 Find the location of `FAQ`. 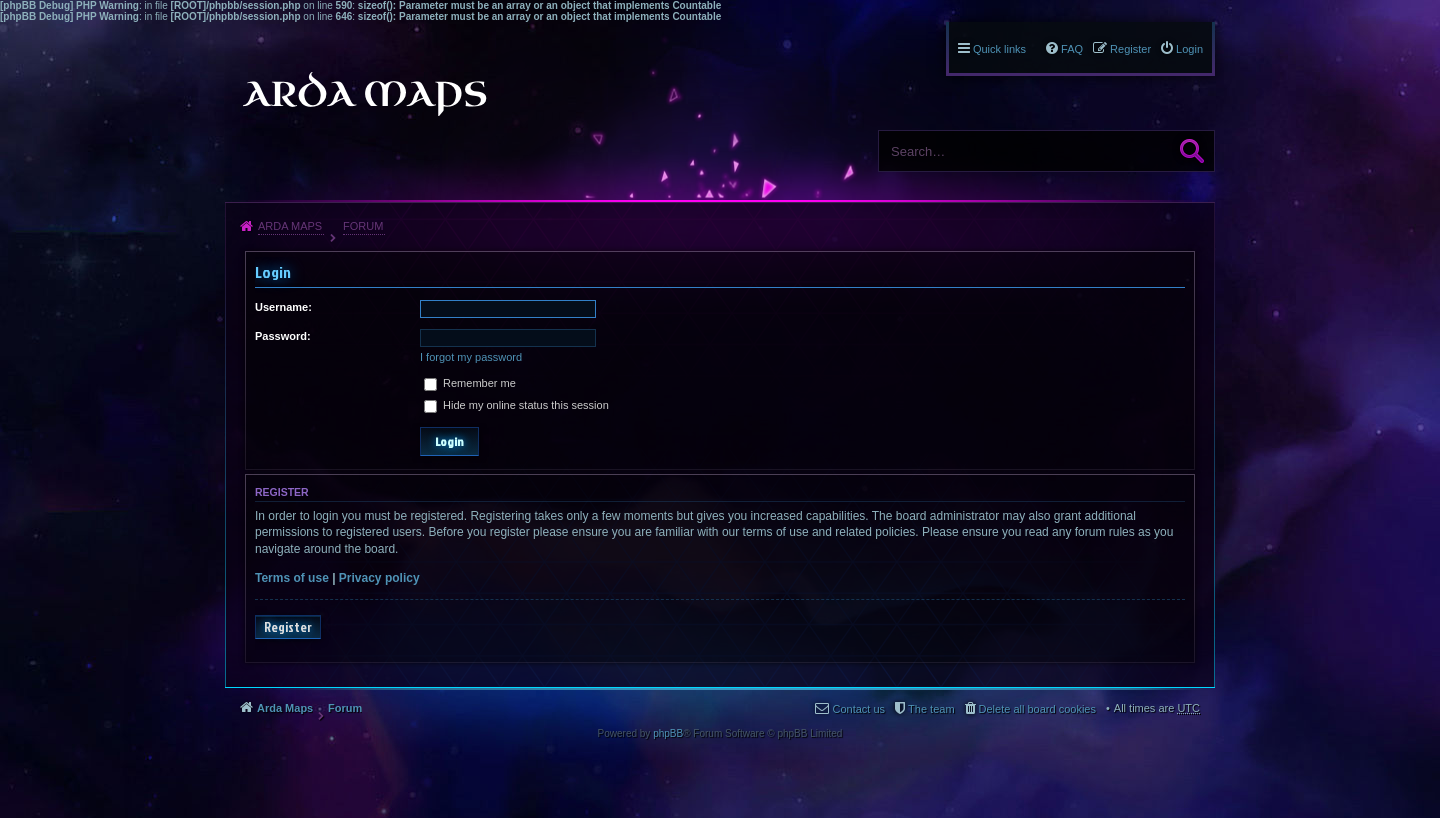

FAQ is located at coordinates (1072, 49).